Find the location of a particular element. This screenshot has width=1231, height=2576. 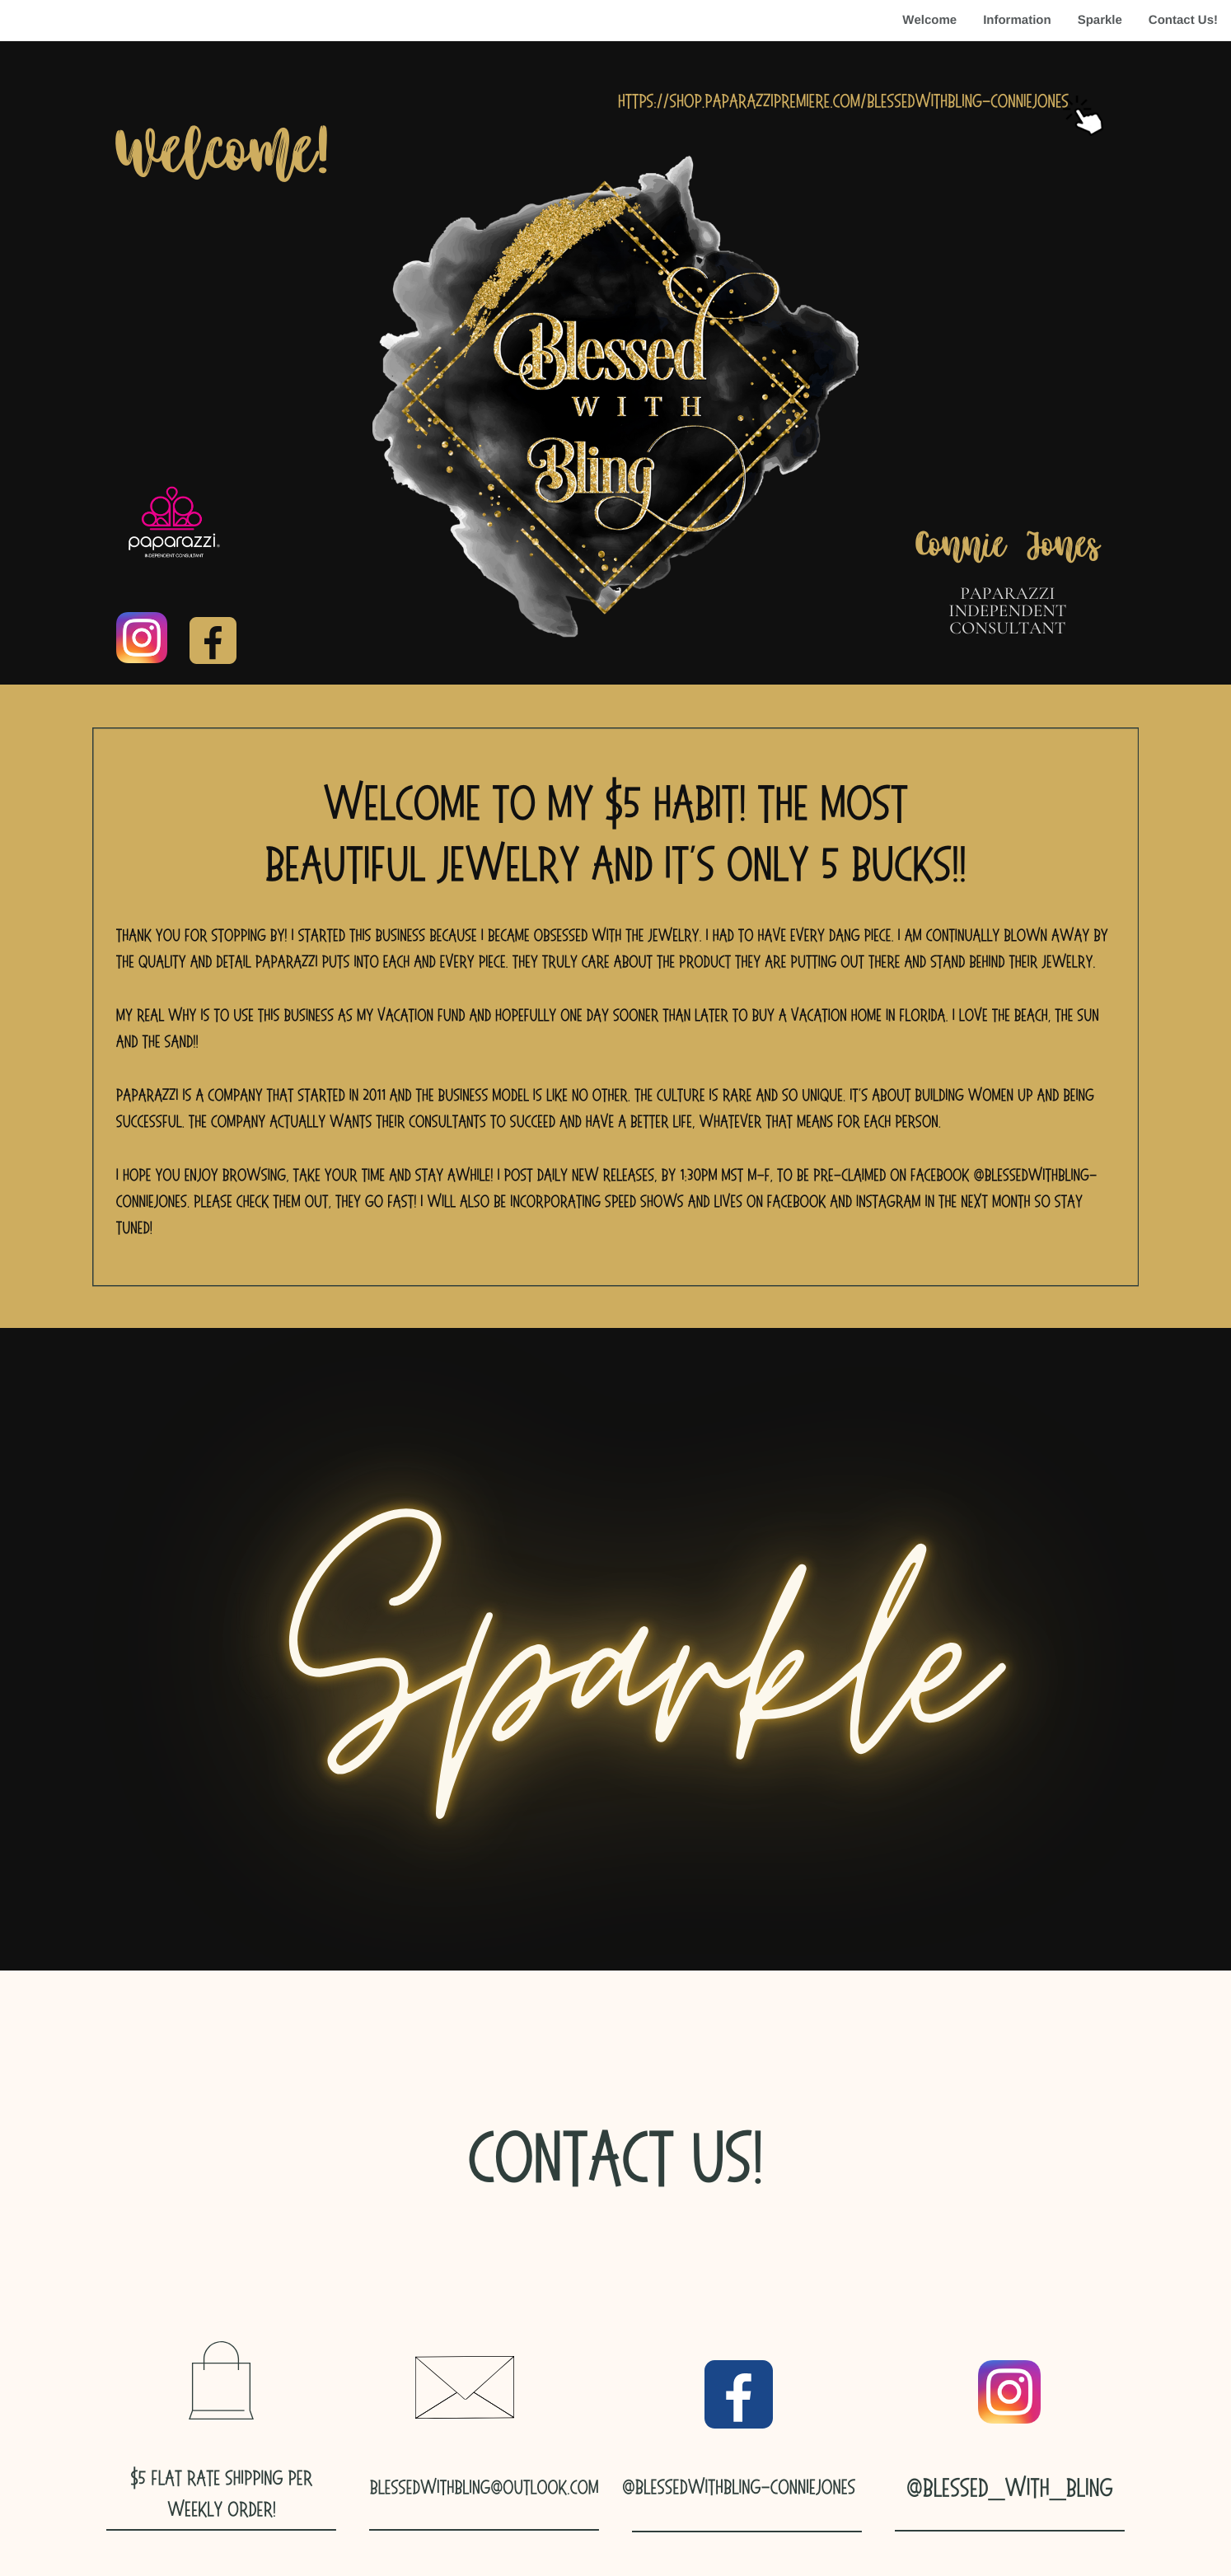

Sparkle is located at coordinates (1100, 20).